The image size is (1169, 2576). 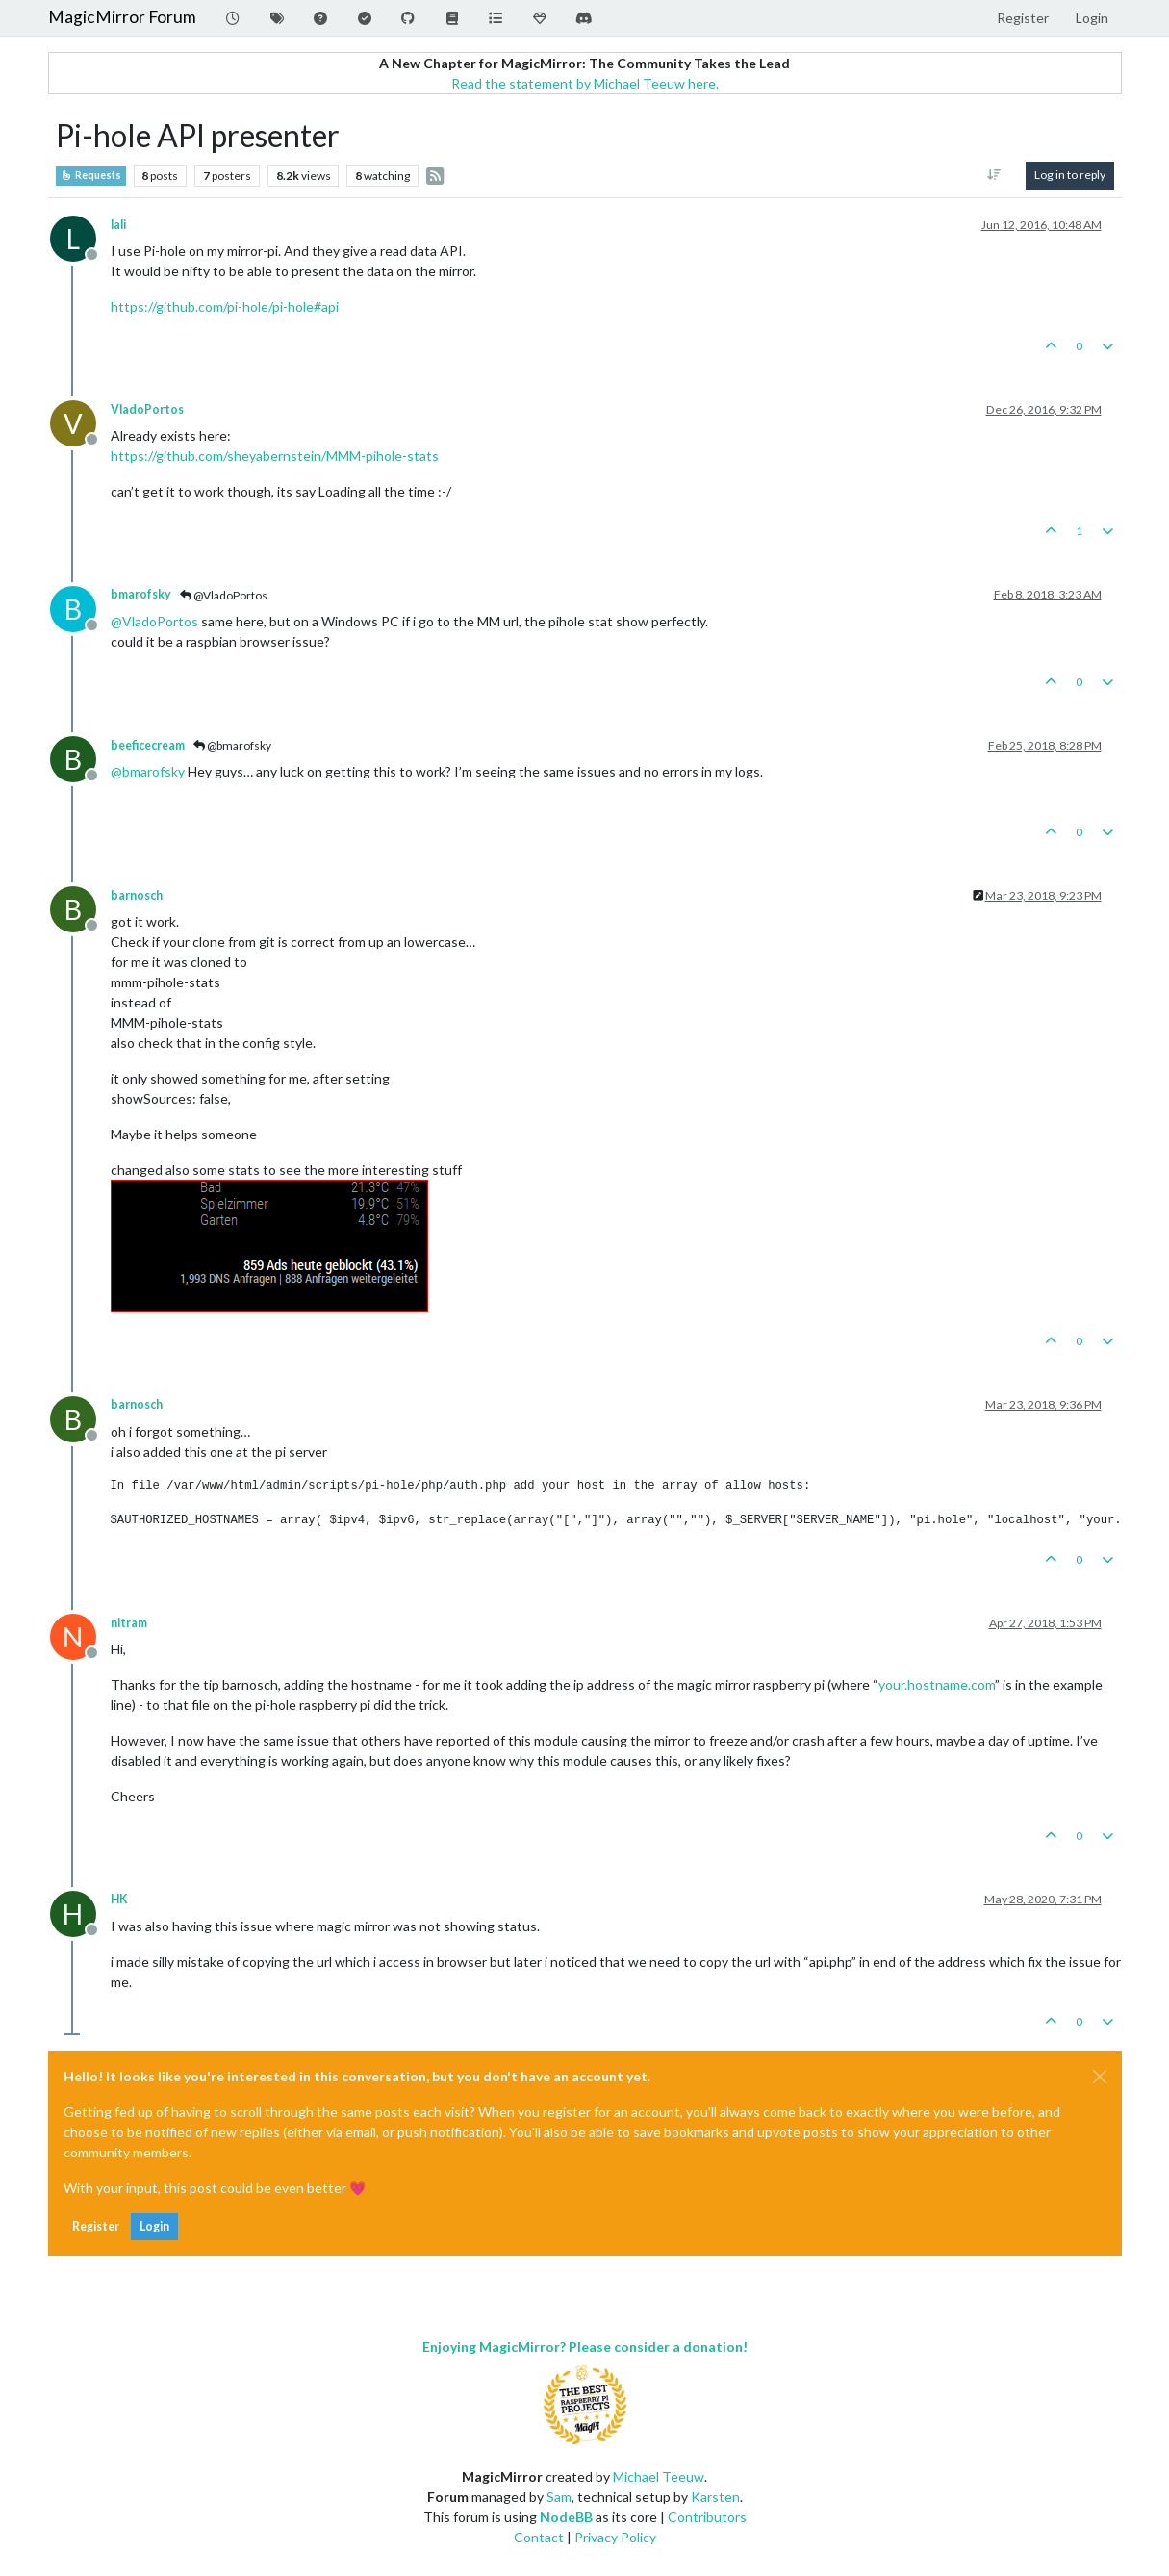 What do you see at coordinates (91, 175) in the screenshot?
I see `Requests` at bounding box center [91, 175].